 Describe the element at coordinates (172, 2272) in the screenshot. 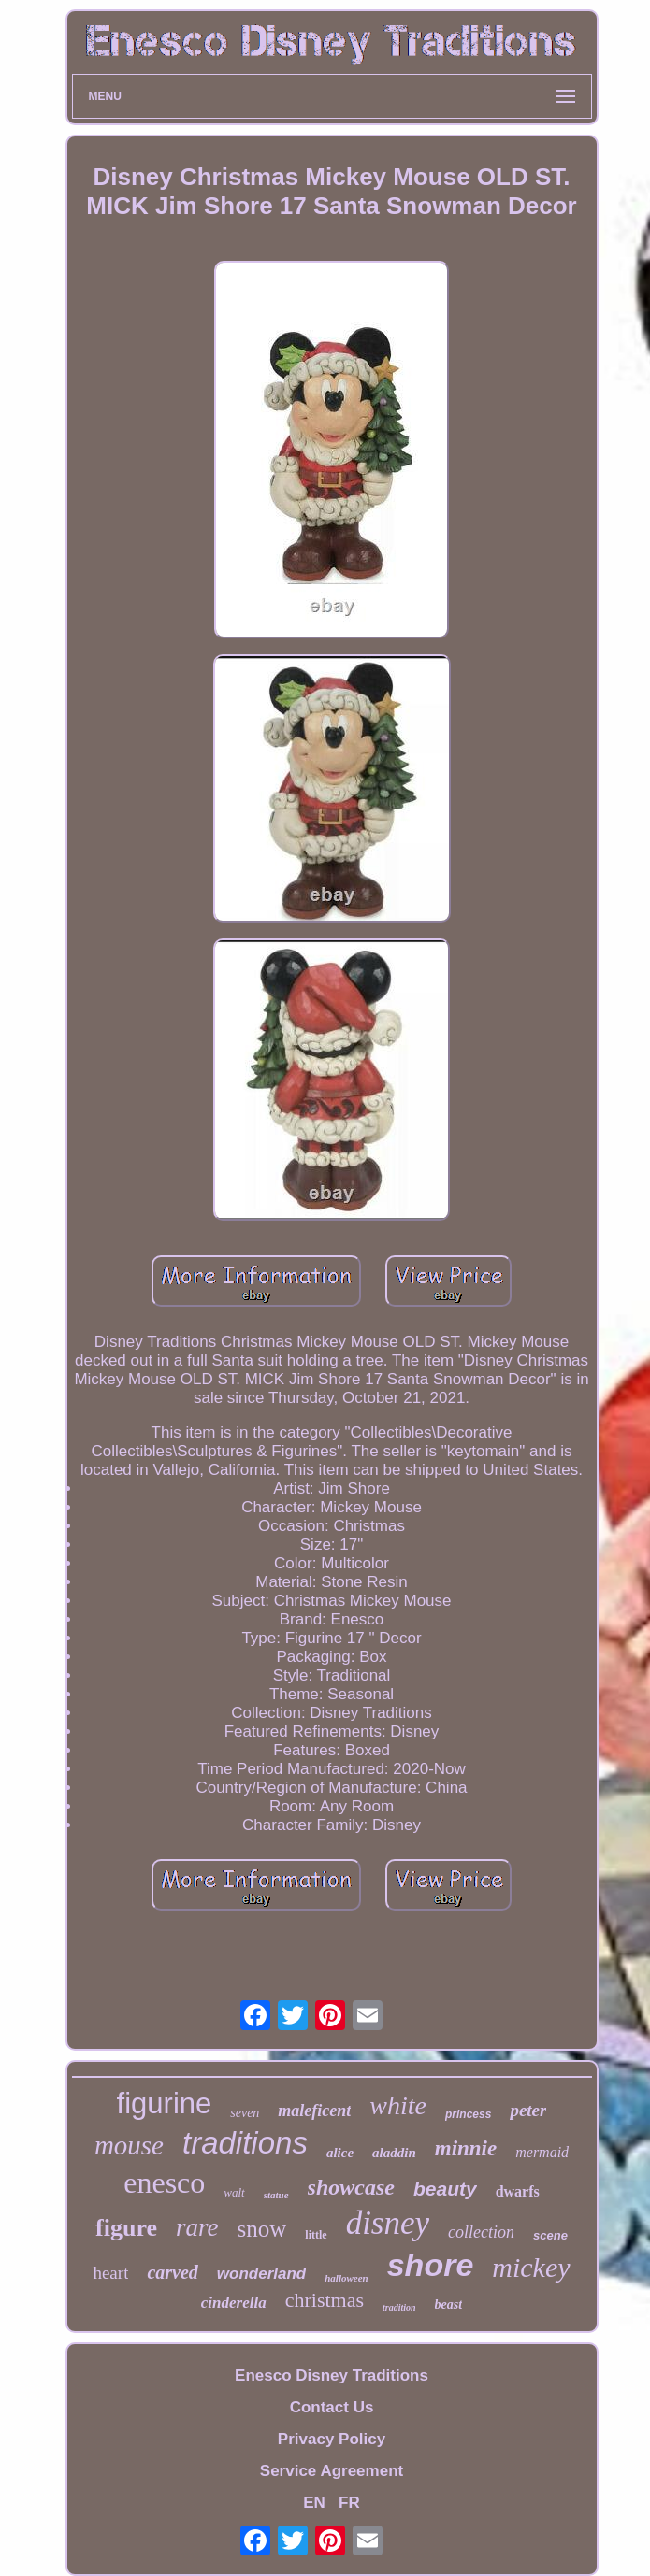

I see `carved` at that location.